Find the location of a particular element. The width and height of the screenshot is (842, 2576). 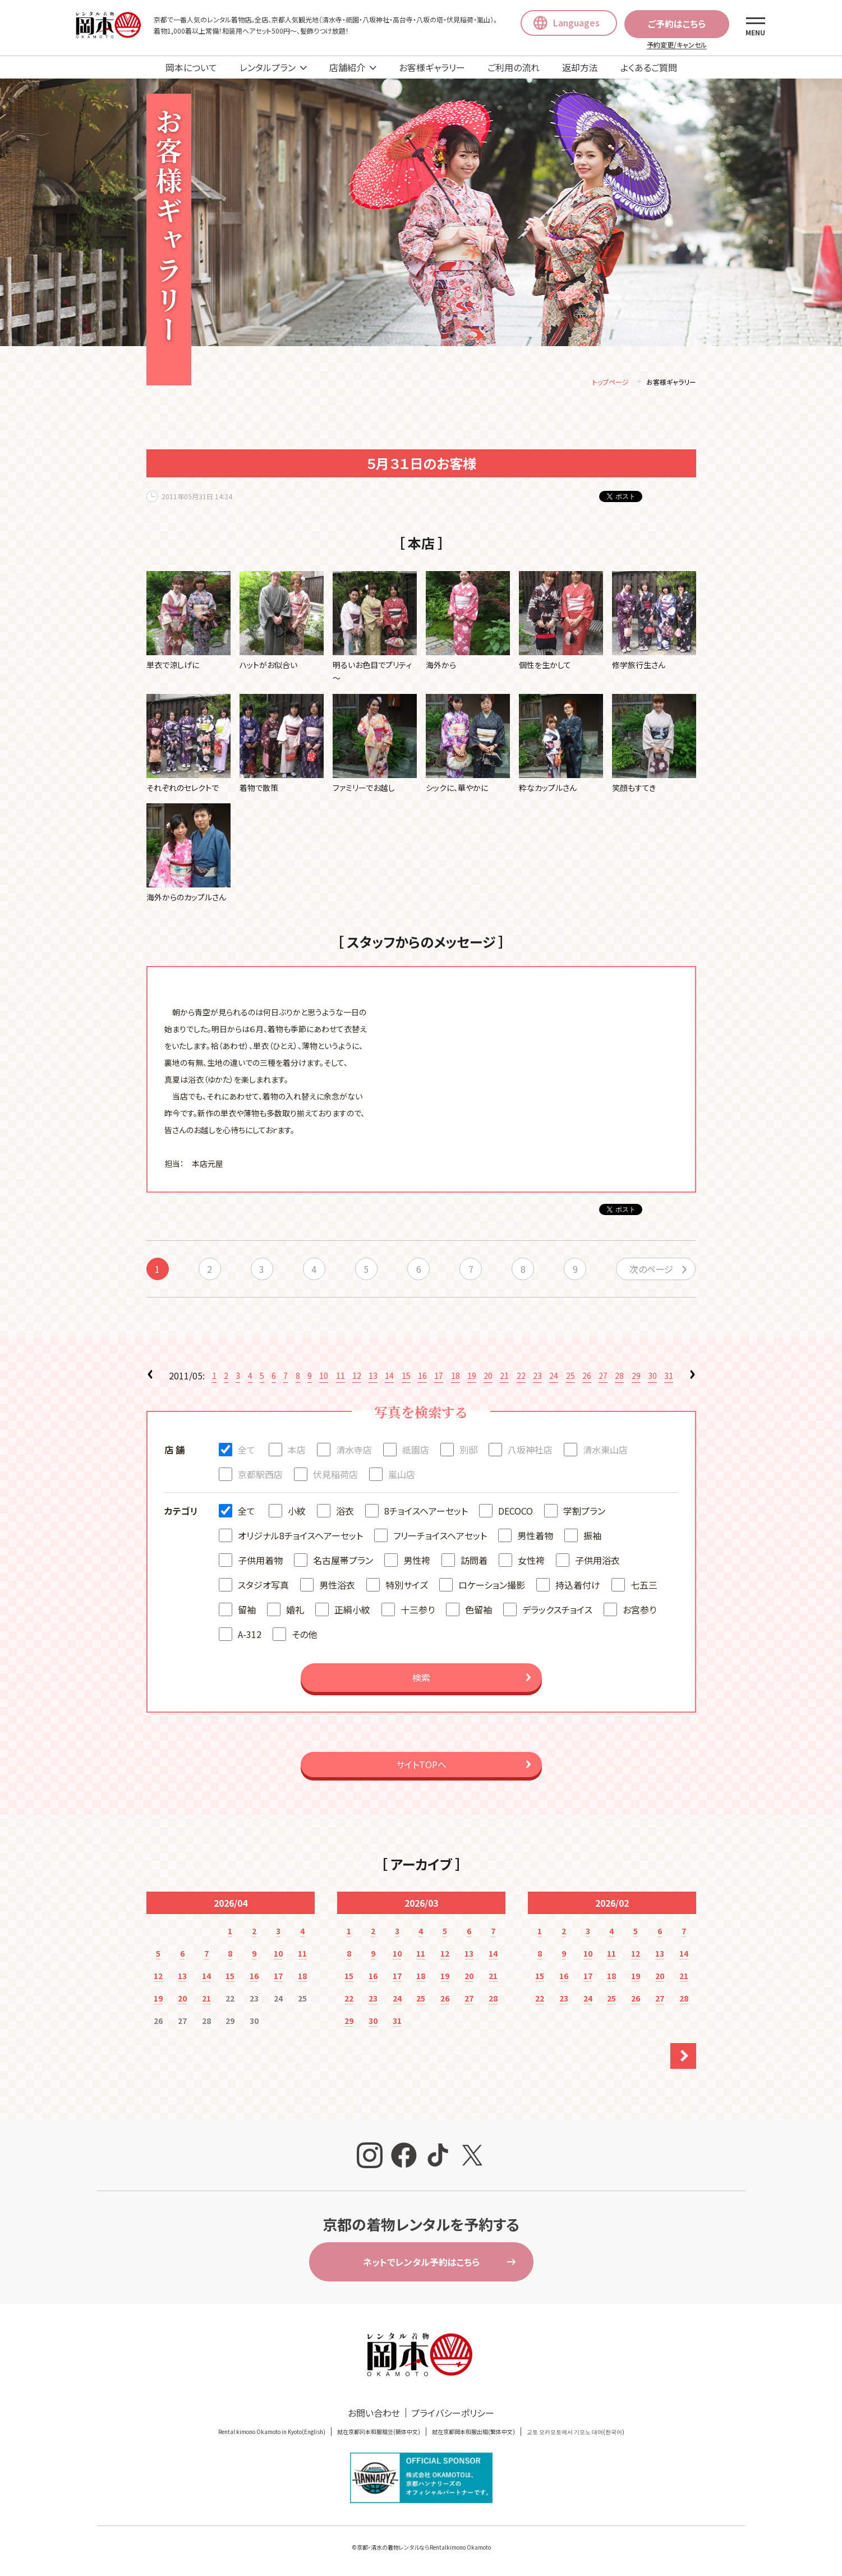

21 is located at coordinates (504, 1377).